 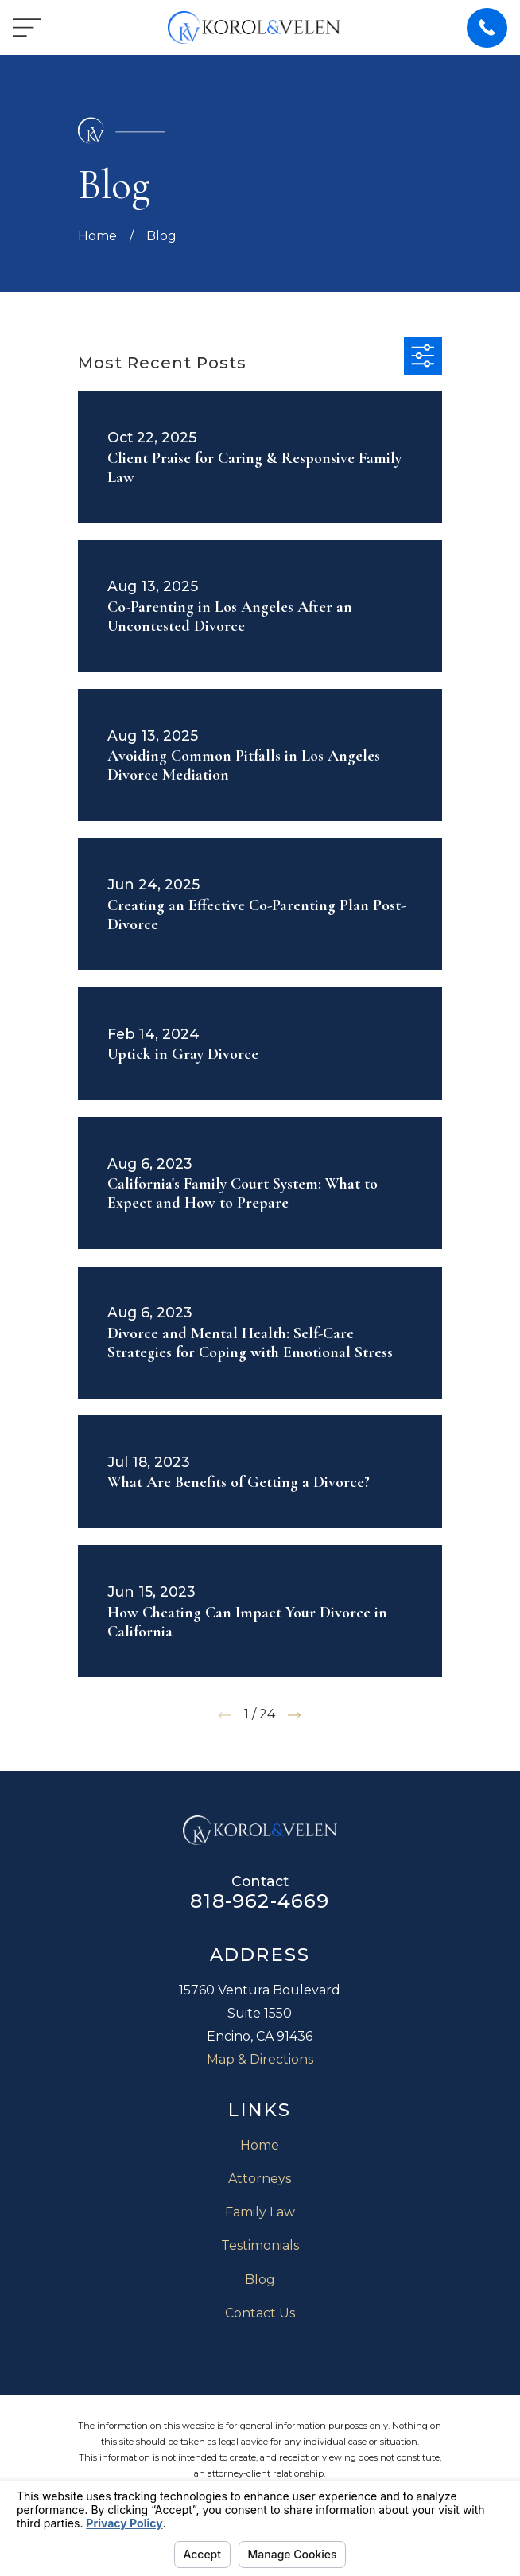 What do you see at coordinates (259, 2178) in the screenshot?
I see `Attorneys` at bounding box center [259, 2178].